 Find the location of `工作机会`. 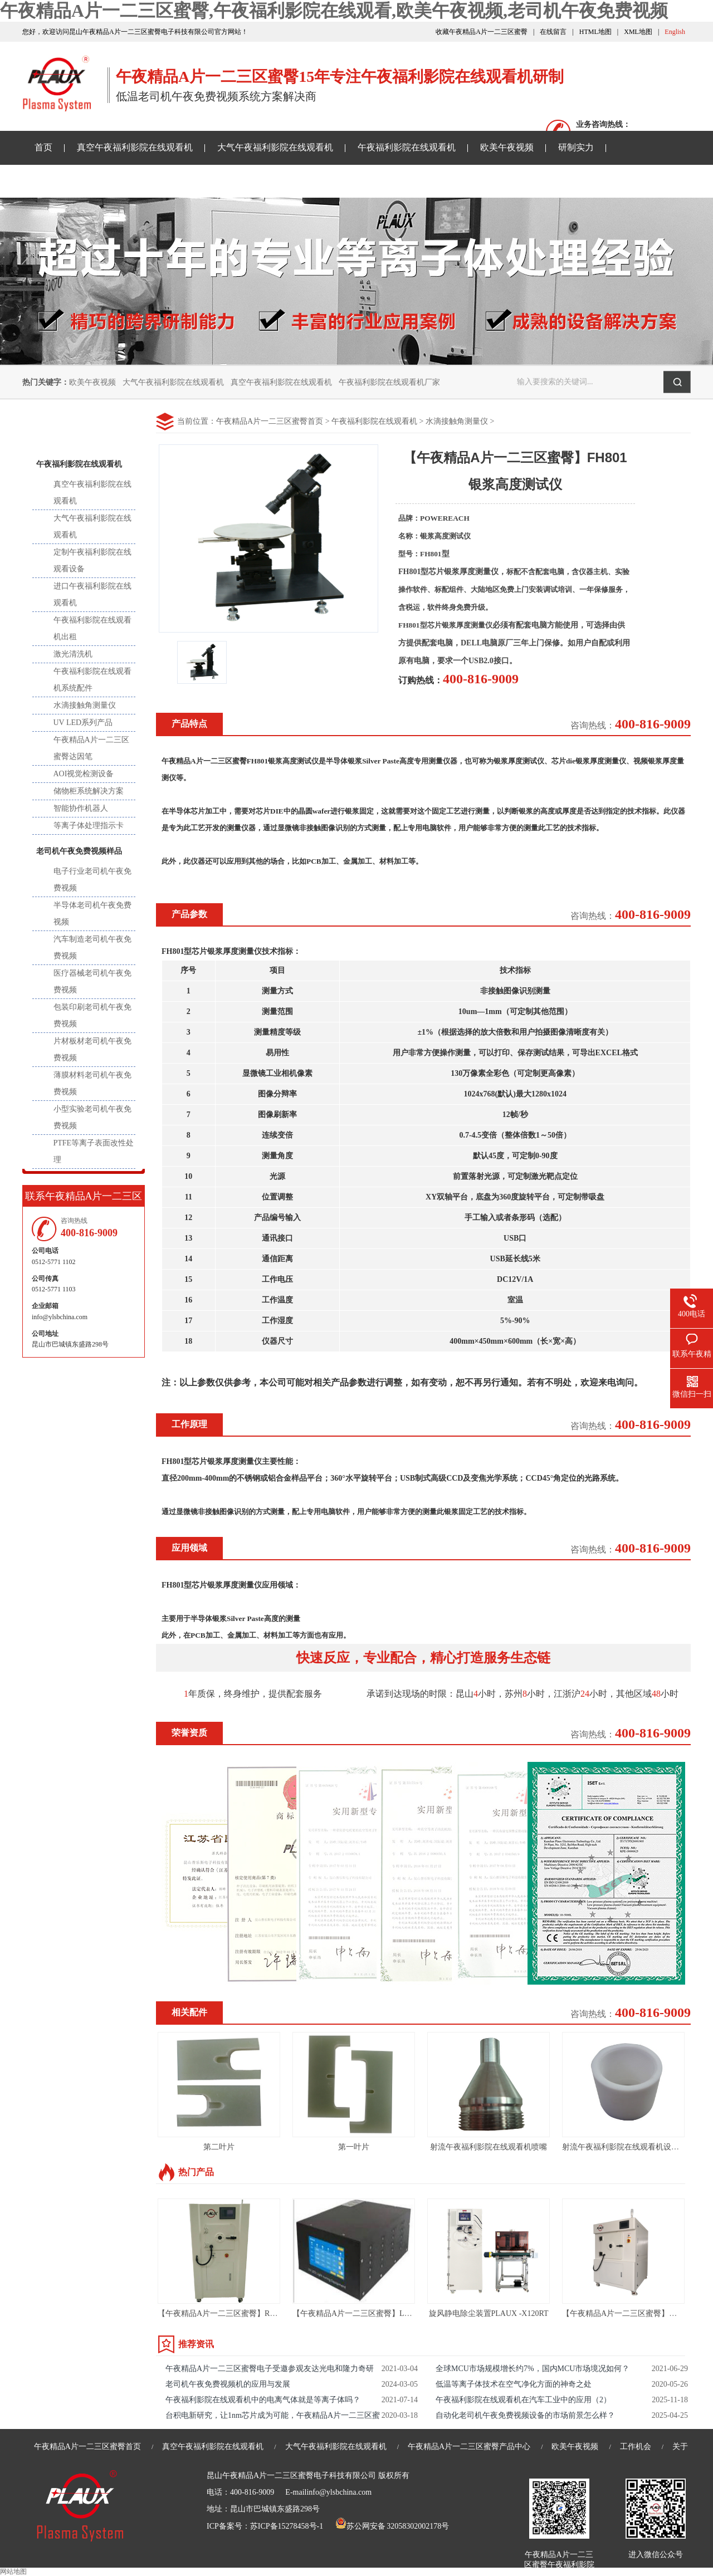

工作机会 is located at coordinates (635, 2446).